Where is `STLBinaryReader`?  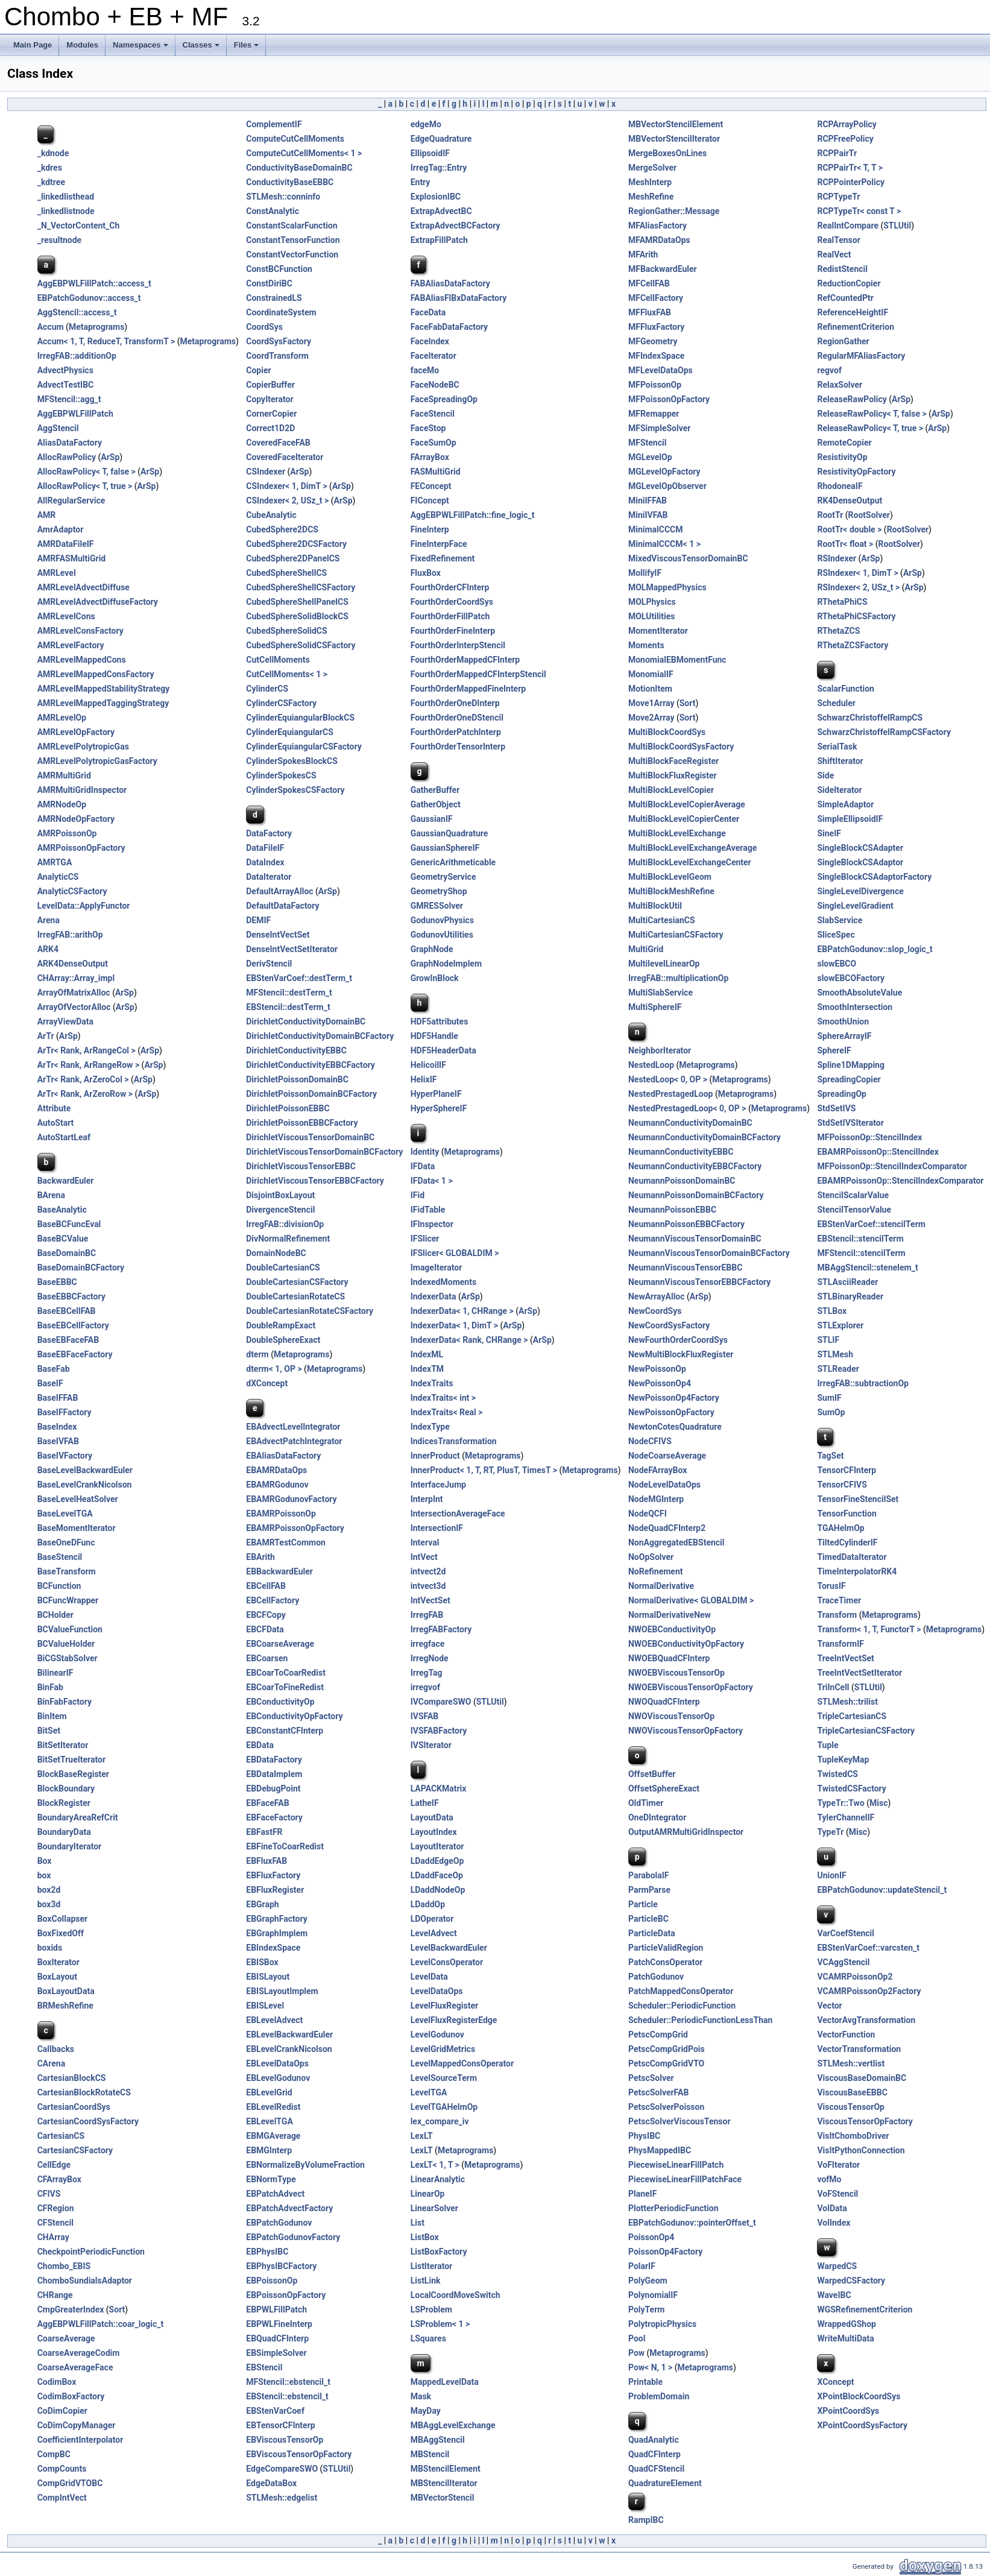 STLBinaryReader is located at coordinates (850, 1296).